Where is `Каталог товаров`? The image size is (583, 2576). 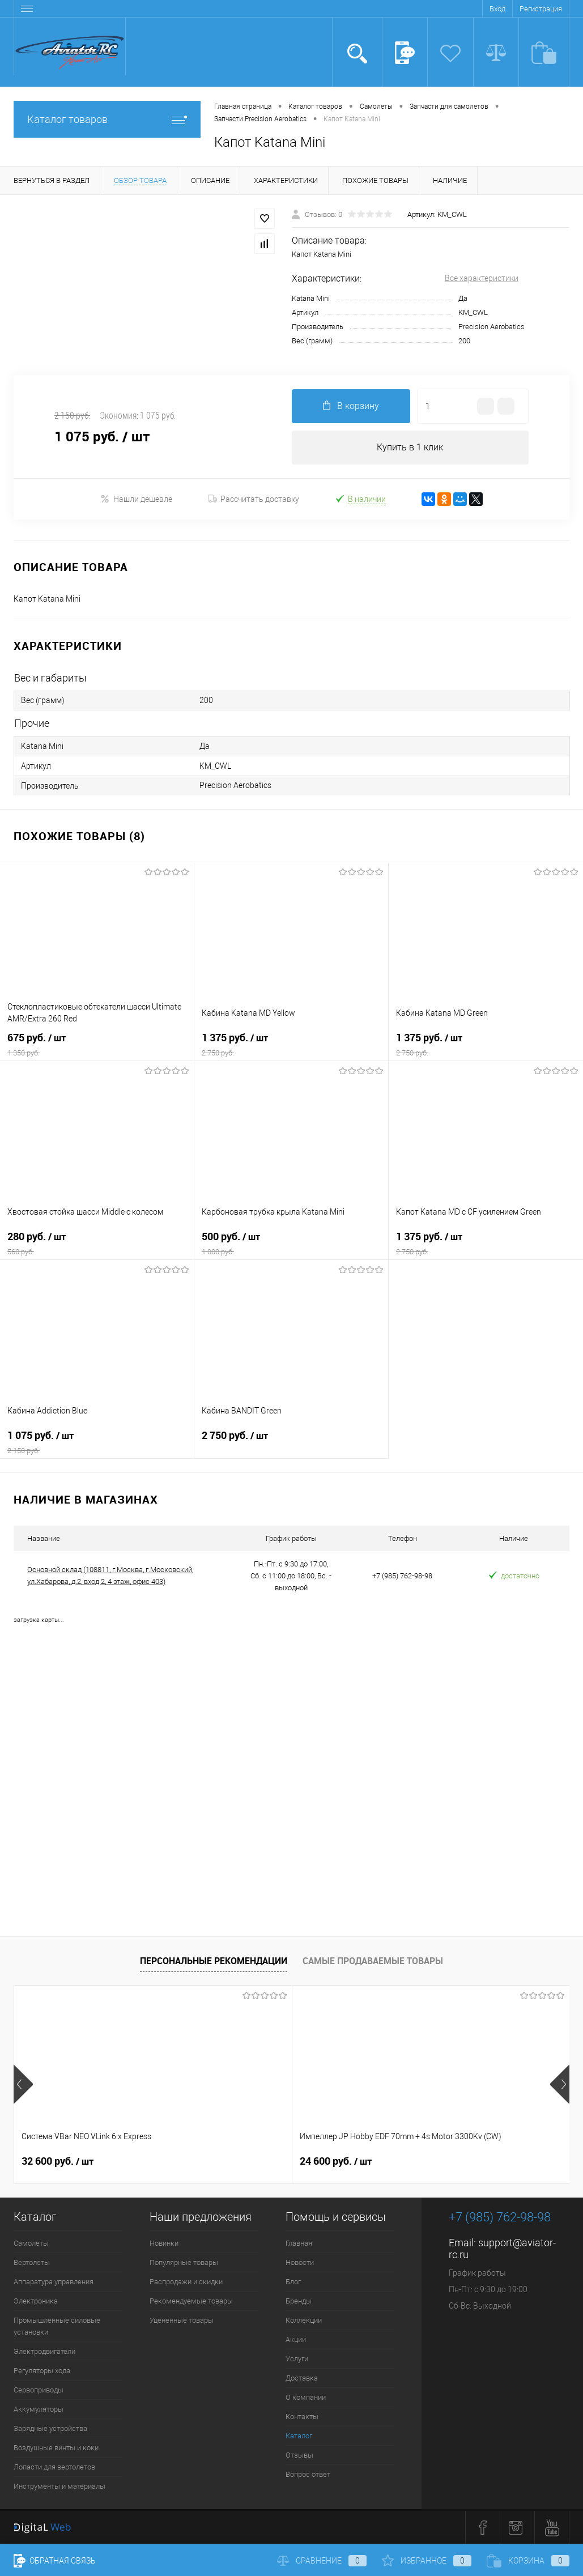 Каталог товаров is located at coordinates (107, 119).